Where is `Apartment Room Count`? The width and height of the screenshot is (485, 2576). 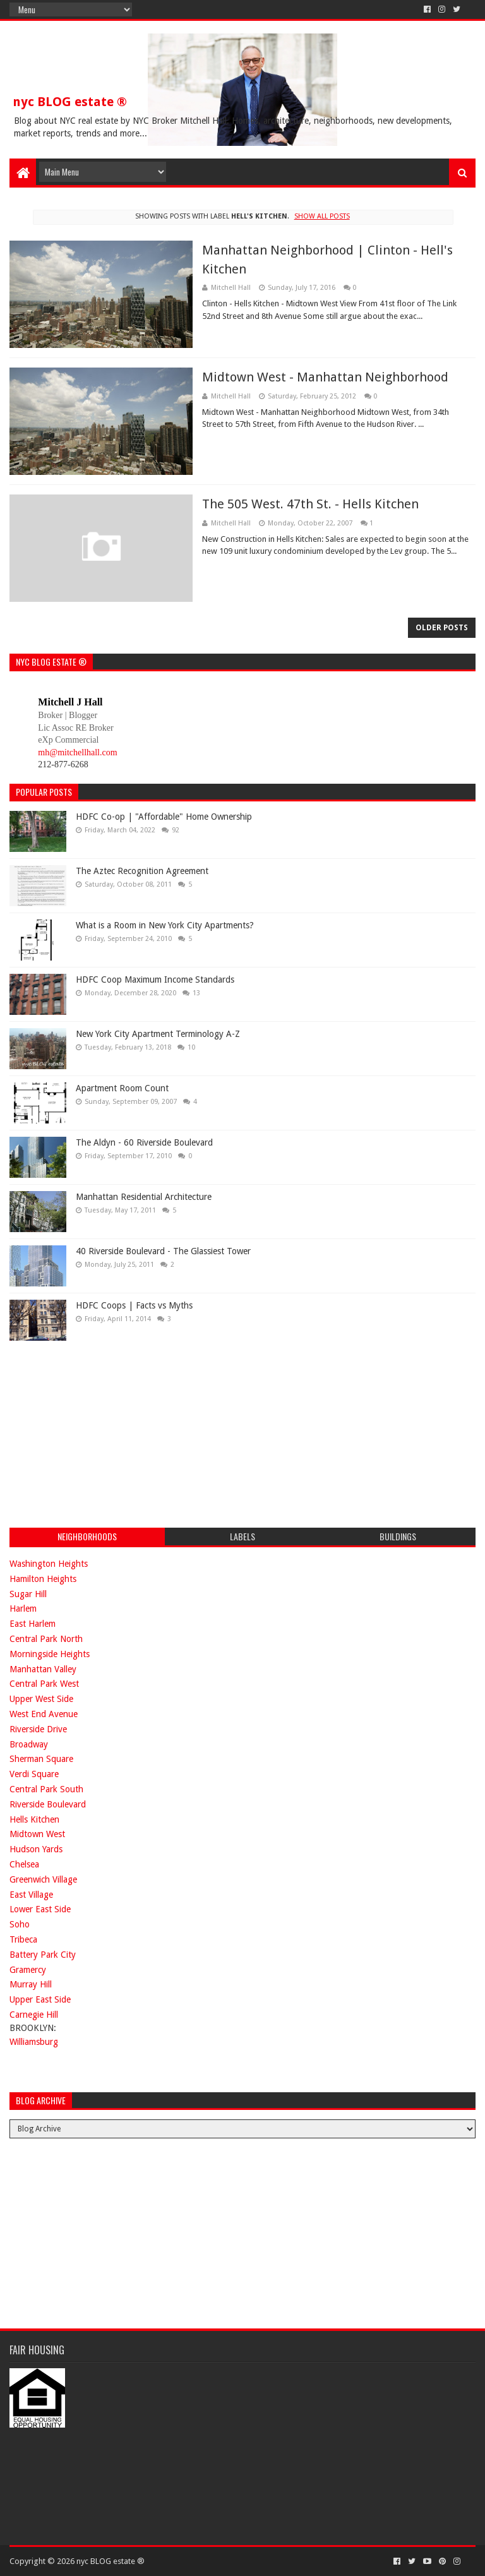
Apartment Room Count is located at coordinates (122, 1088).